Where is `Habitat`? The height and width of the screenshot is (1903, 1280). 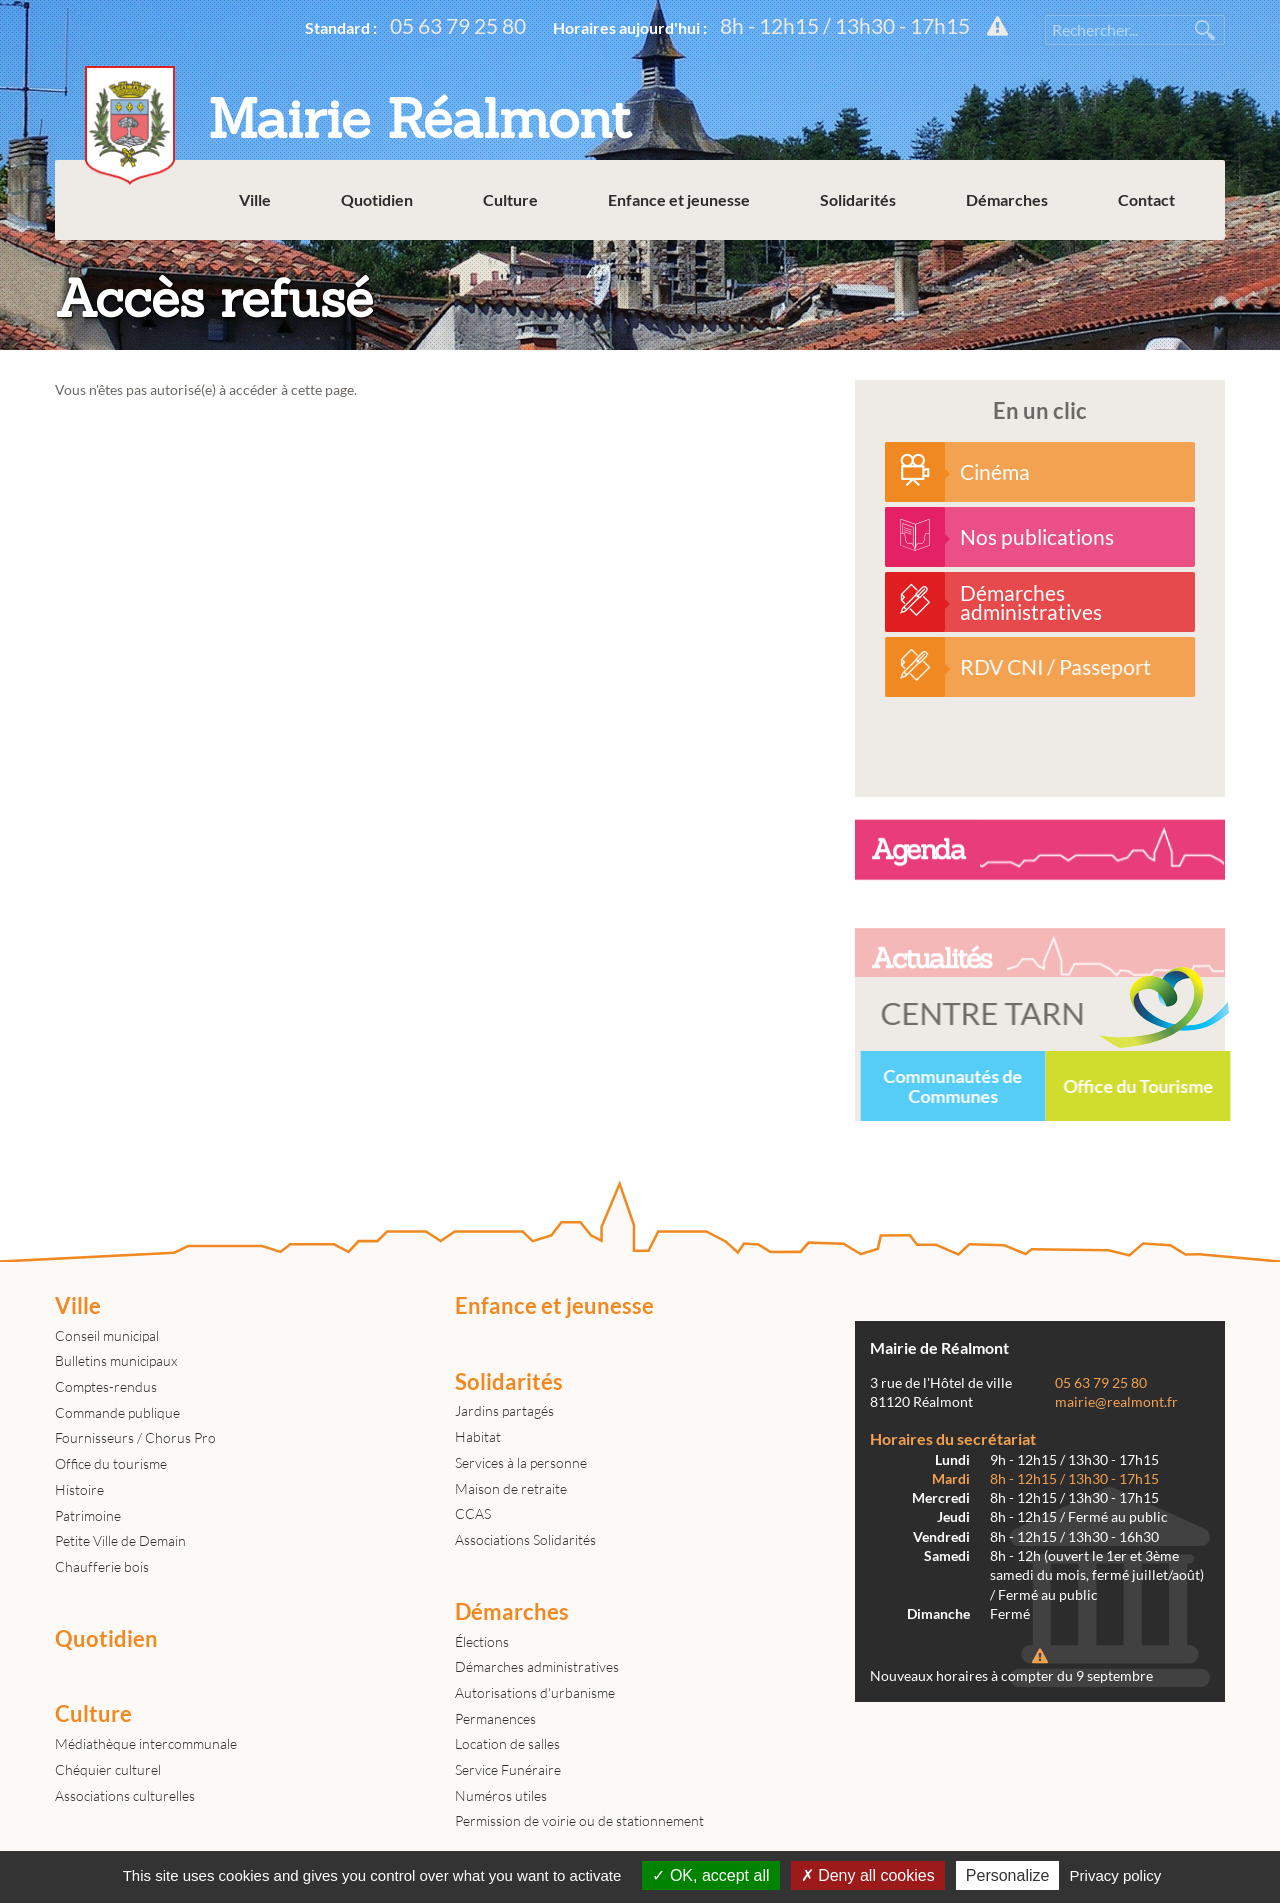
Habitat is located at coordinates (478, 1436).